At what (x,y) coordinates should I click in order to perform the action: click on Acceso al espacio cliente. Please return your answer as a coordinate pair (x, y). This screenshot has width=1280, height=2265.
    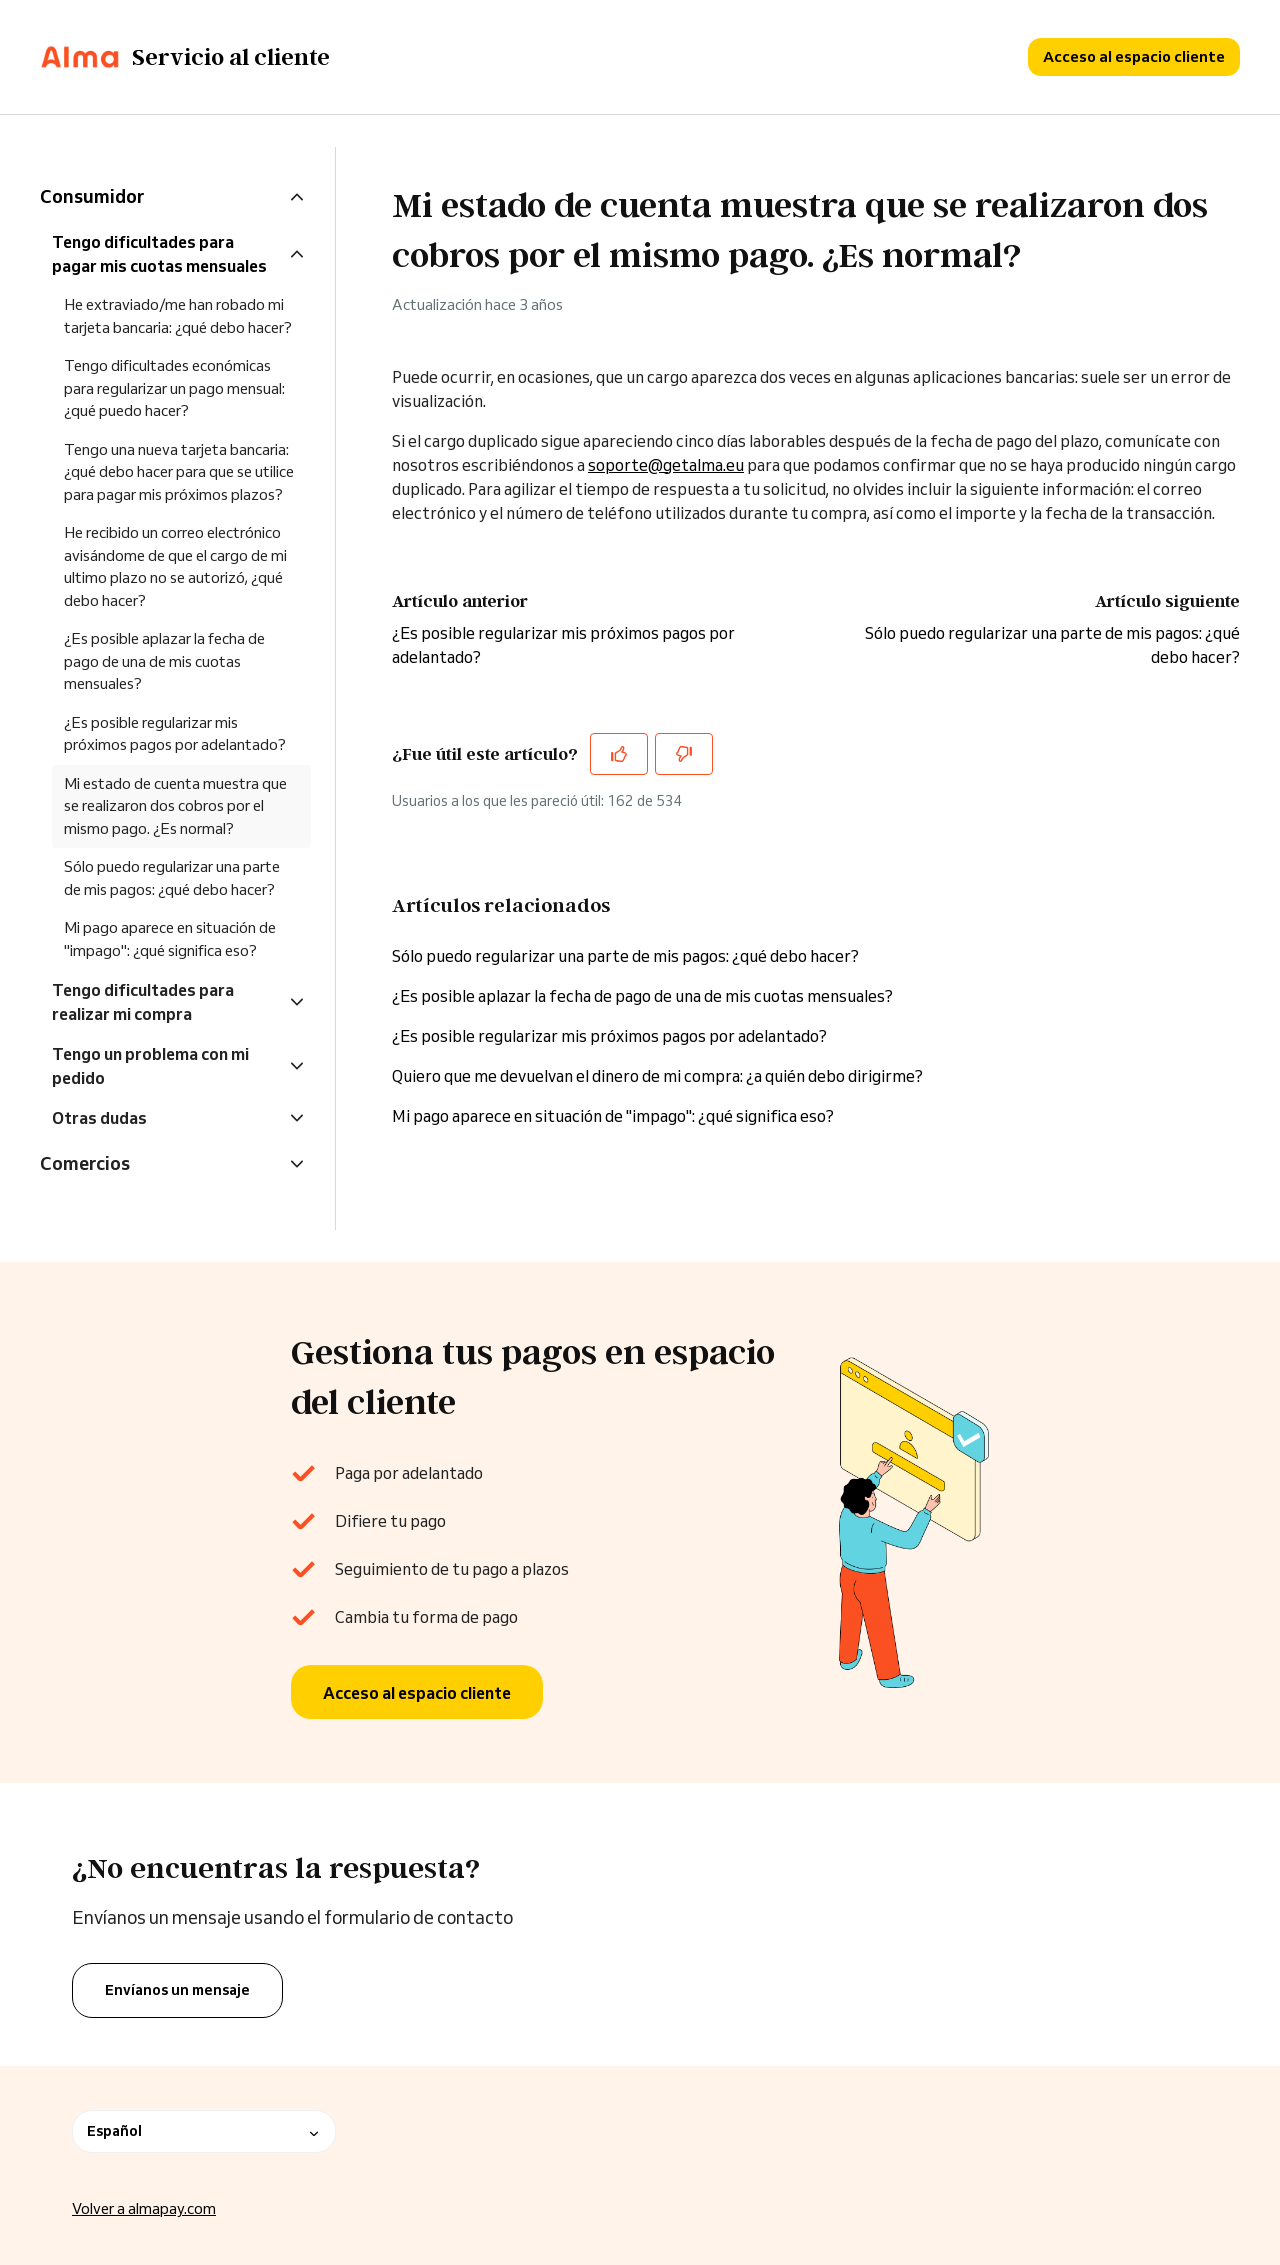
    Looking at the image, I should click on (1134, 56).